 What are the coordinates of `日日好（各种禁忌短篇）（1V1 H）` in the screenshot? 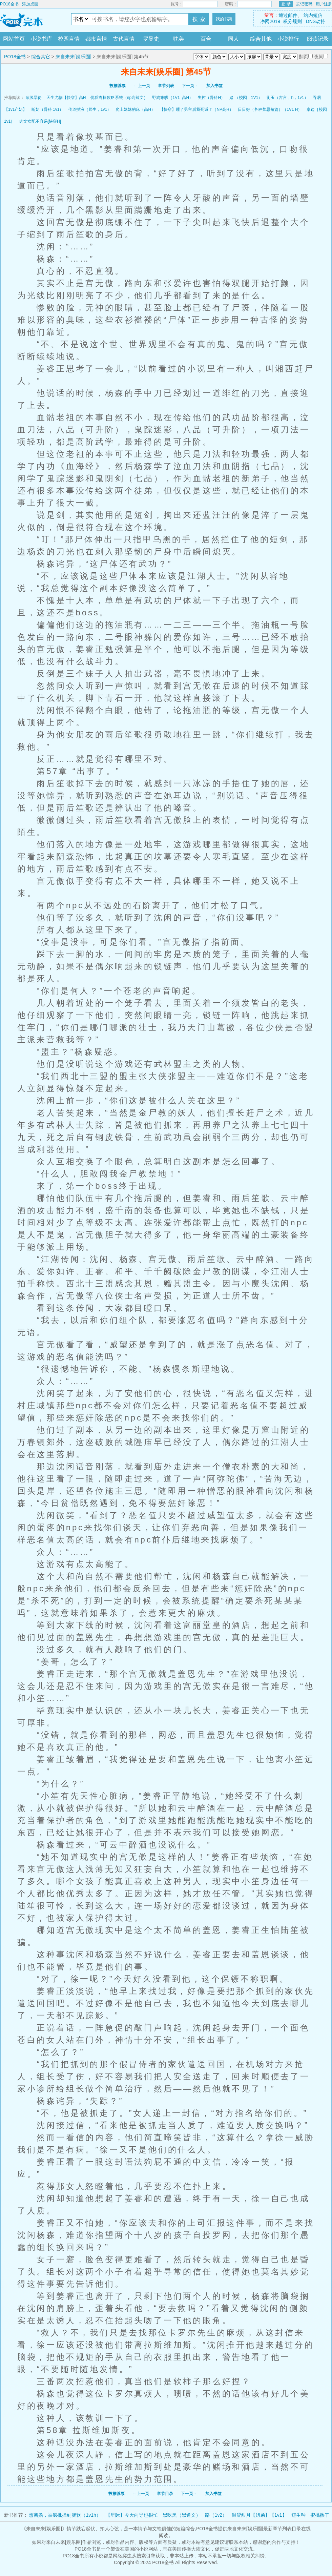 It's located at (270, 109).